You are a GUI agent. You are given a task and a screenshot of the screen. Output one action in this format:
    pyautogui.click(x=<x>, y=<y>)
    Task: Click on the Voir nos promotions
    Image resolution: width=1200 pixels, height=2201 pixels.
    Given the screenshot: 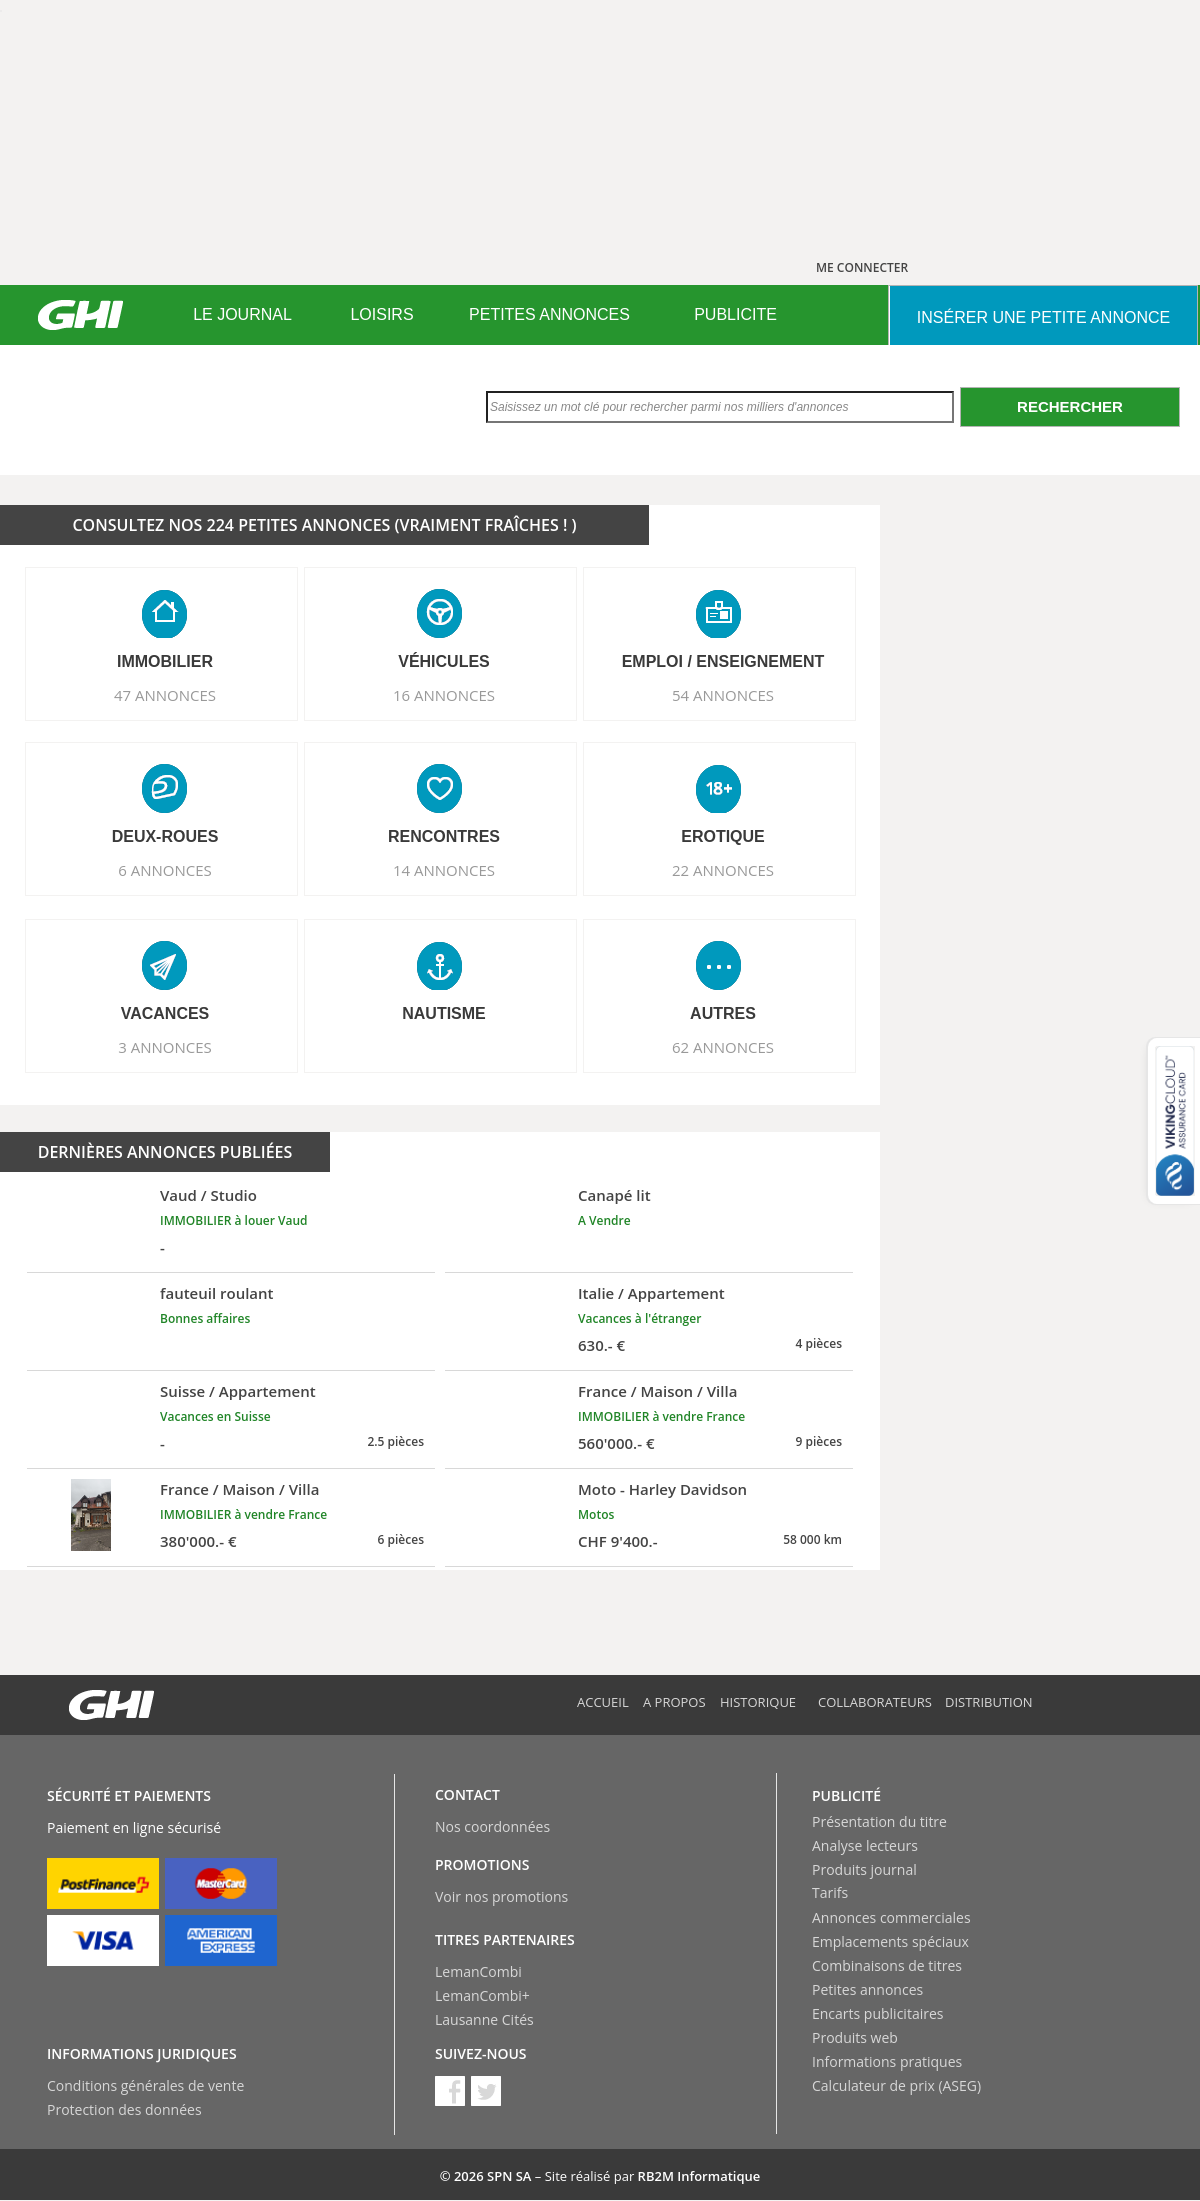 What is the action you would take?
    pyautogui.click(x=501, y=1896)
    